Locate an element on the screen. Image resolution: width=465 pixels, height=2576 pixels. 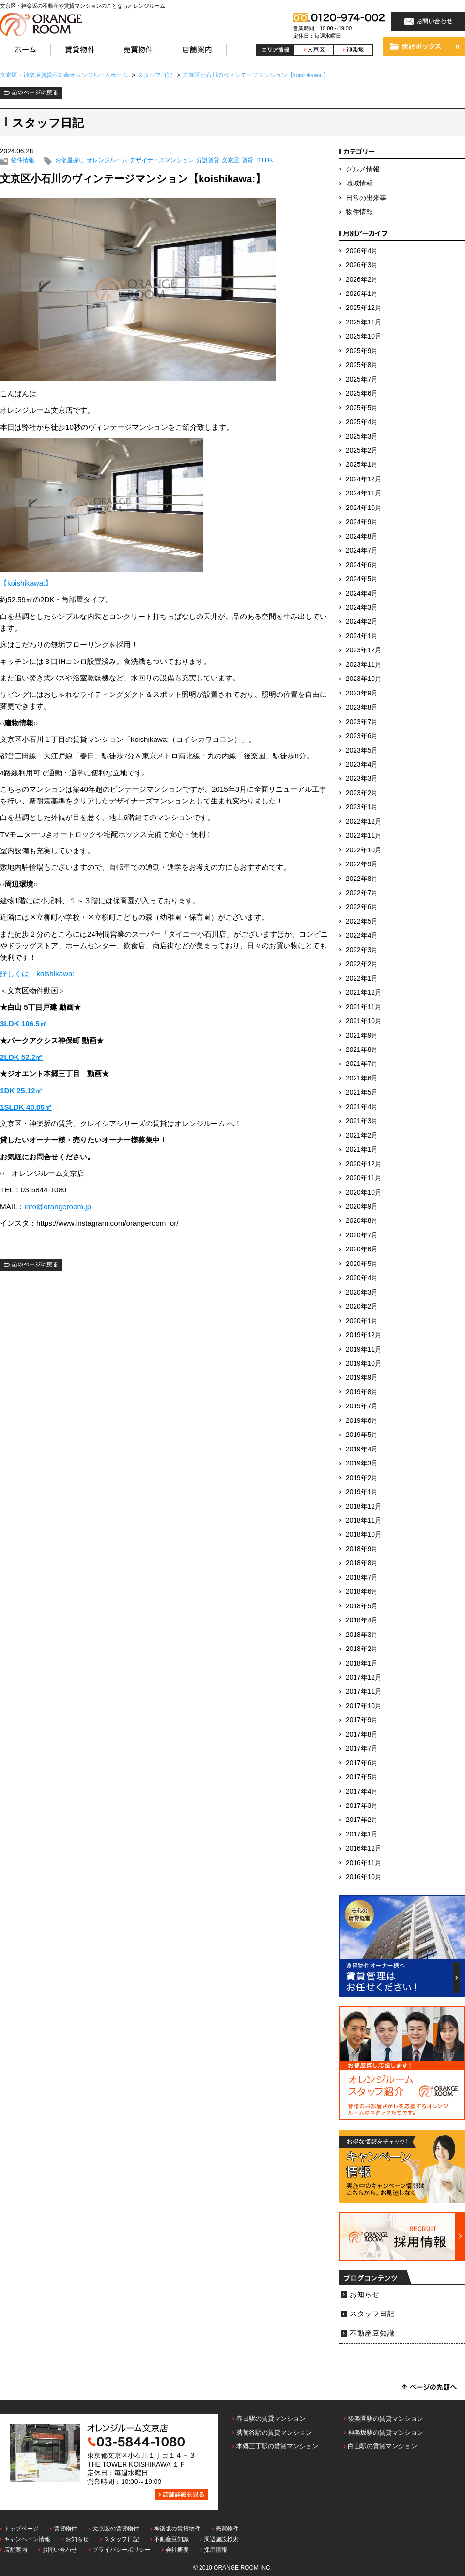
2021年11月 is located at coordinates (364, 1007).